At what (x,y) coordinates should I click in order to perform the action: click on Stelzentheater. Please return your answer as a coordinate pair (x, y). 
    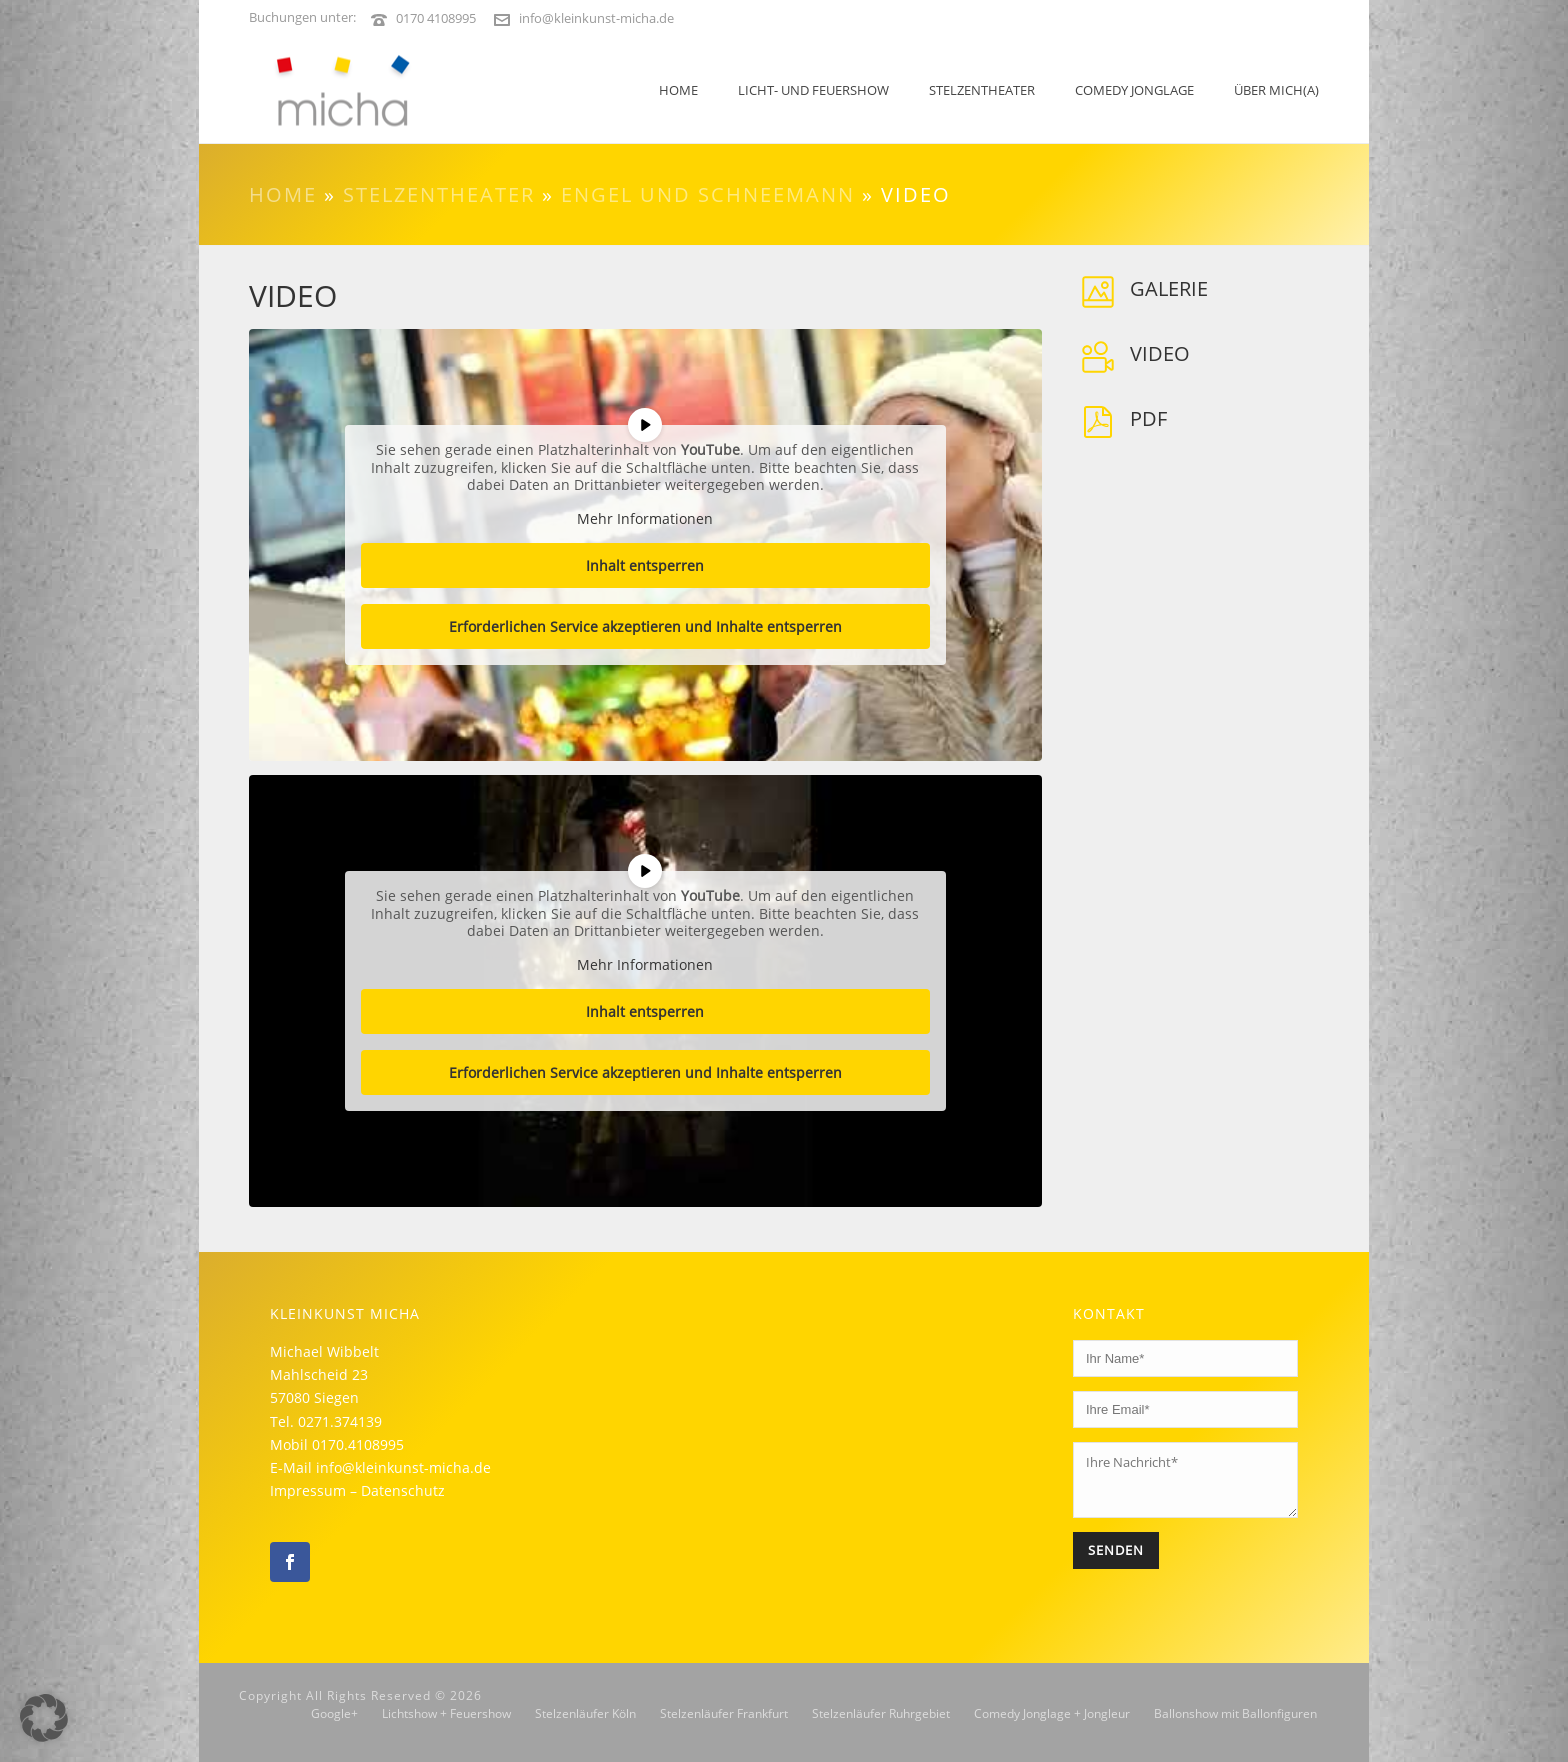
    Looking at the image, I should click on (982, 90).